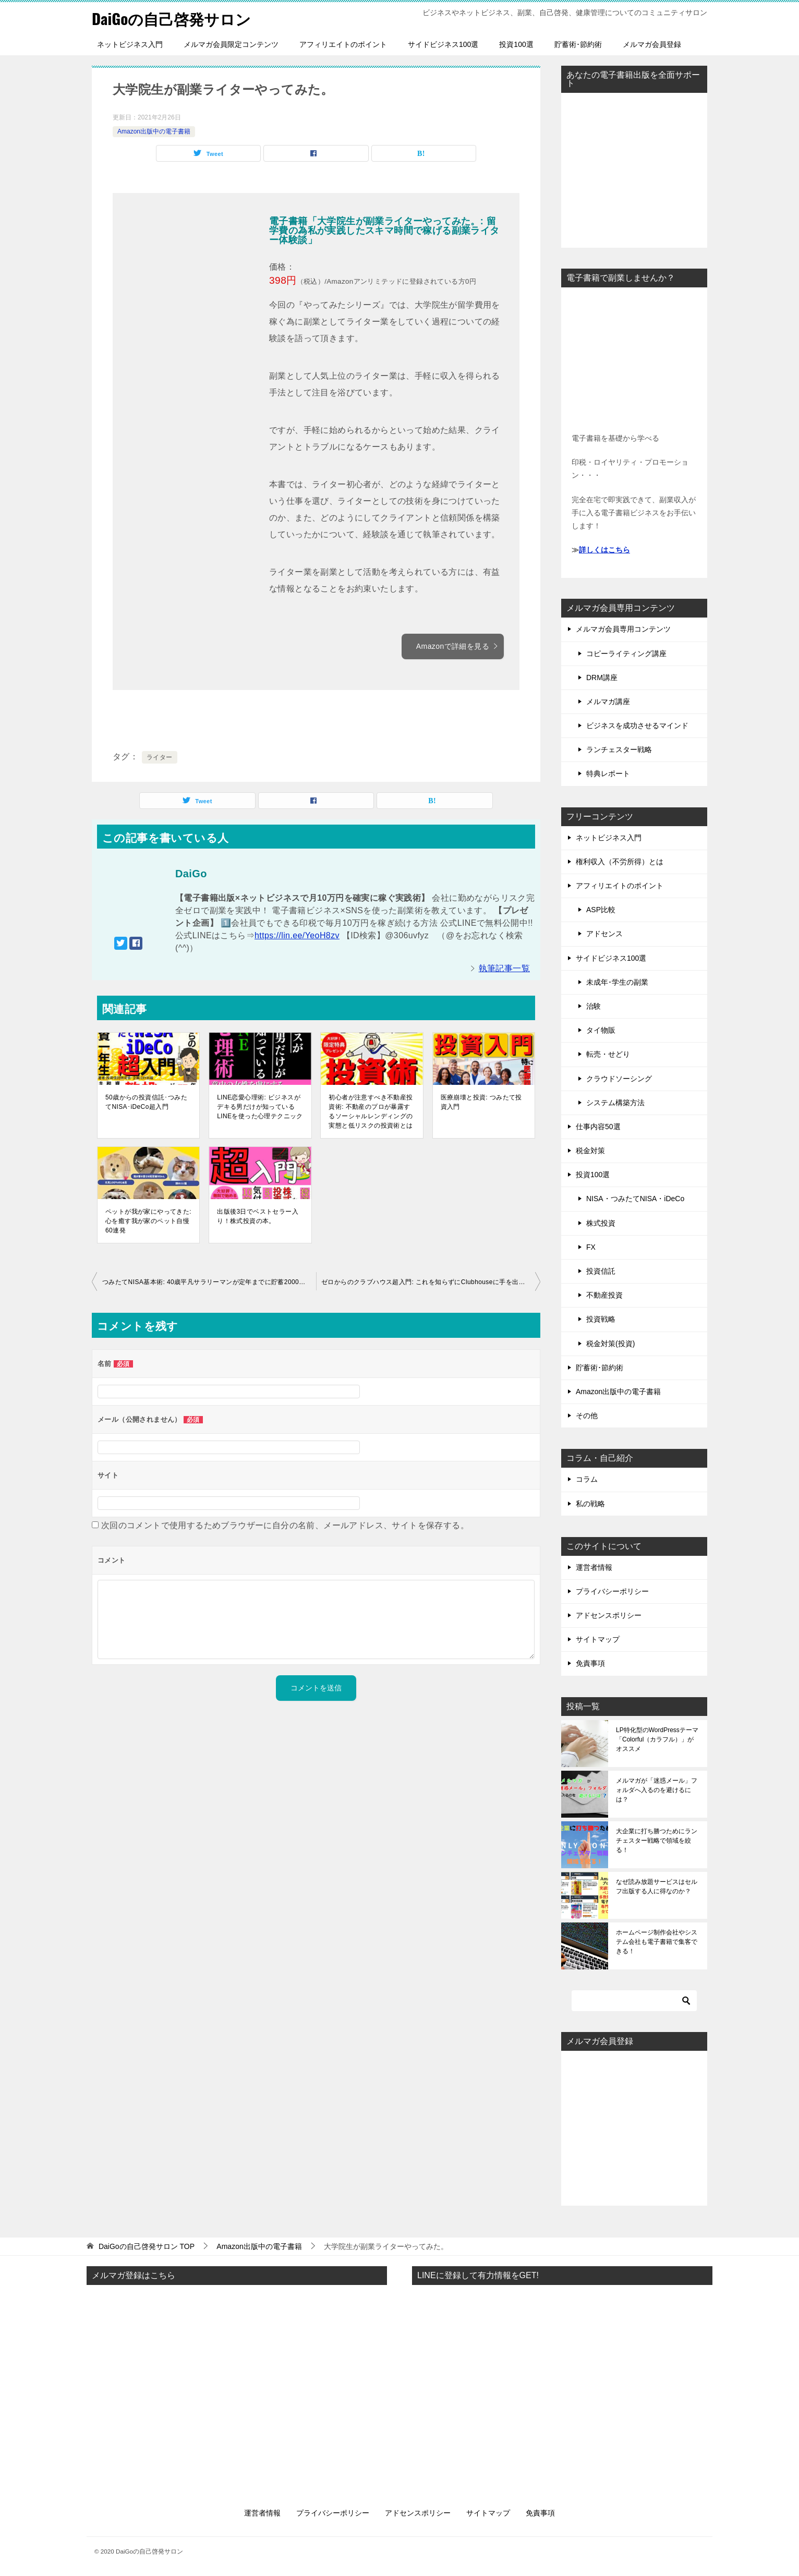 The width and height of the screenshot is (799, 2576). What do you see at coordinates (587, 1479) in the screenshot?
I see `コラム` at bounding box center [587, 1479].